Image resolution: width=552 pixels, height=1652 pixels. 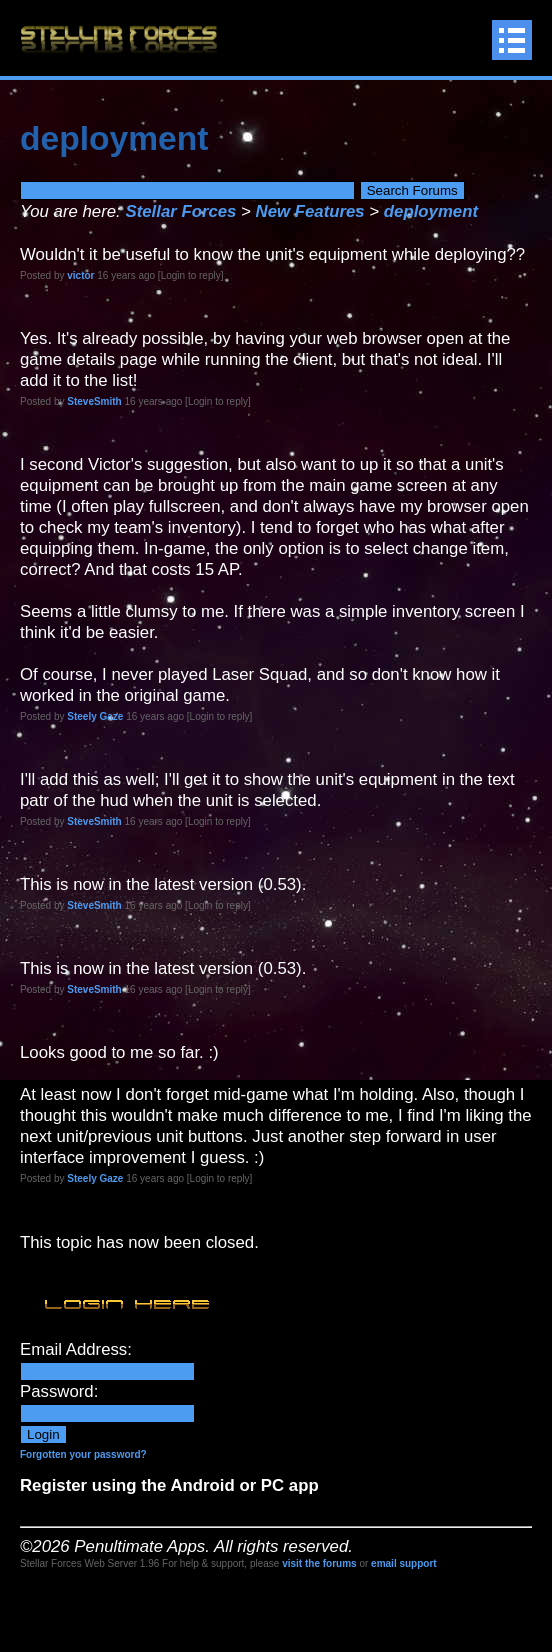 What do you see at coordinates (404, 1563) in the screenshot?
I see `email support` at bounding box center [404, 1563].